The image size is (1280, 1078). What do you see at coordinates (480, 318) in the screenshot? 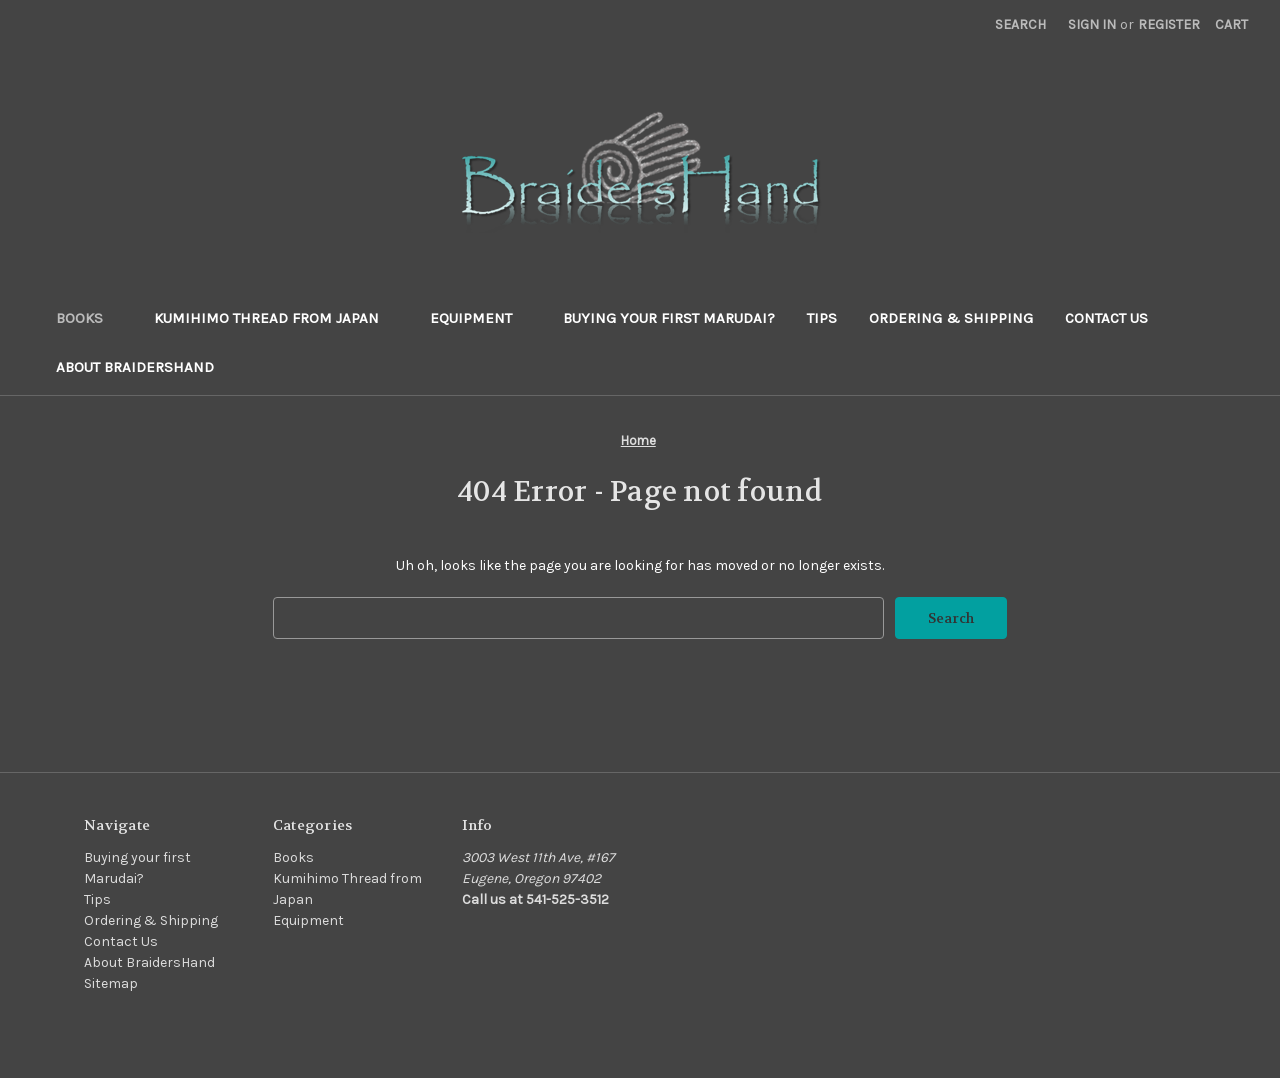
I see `Equipment` at bounding box center [480, 318].